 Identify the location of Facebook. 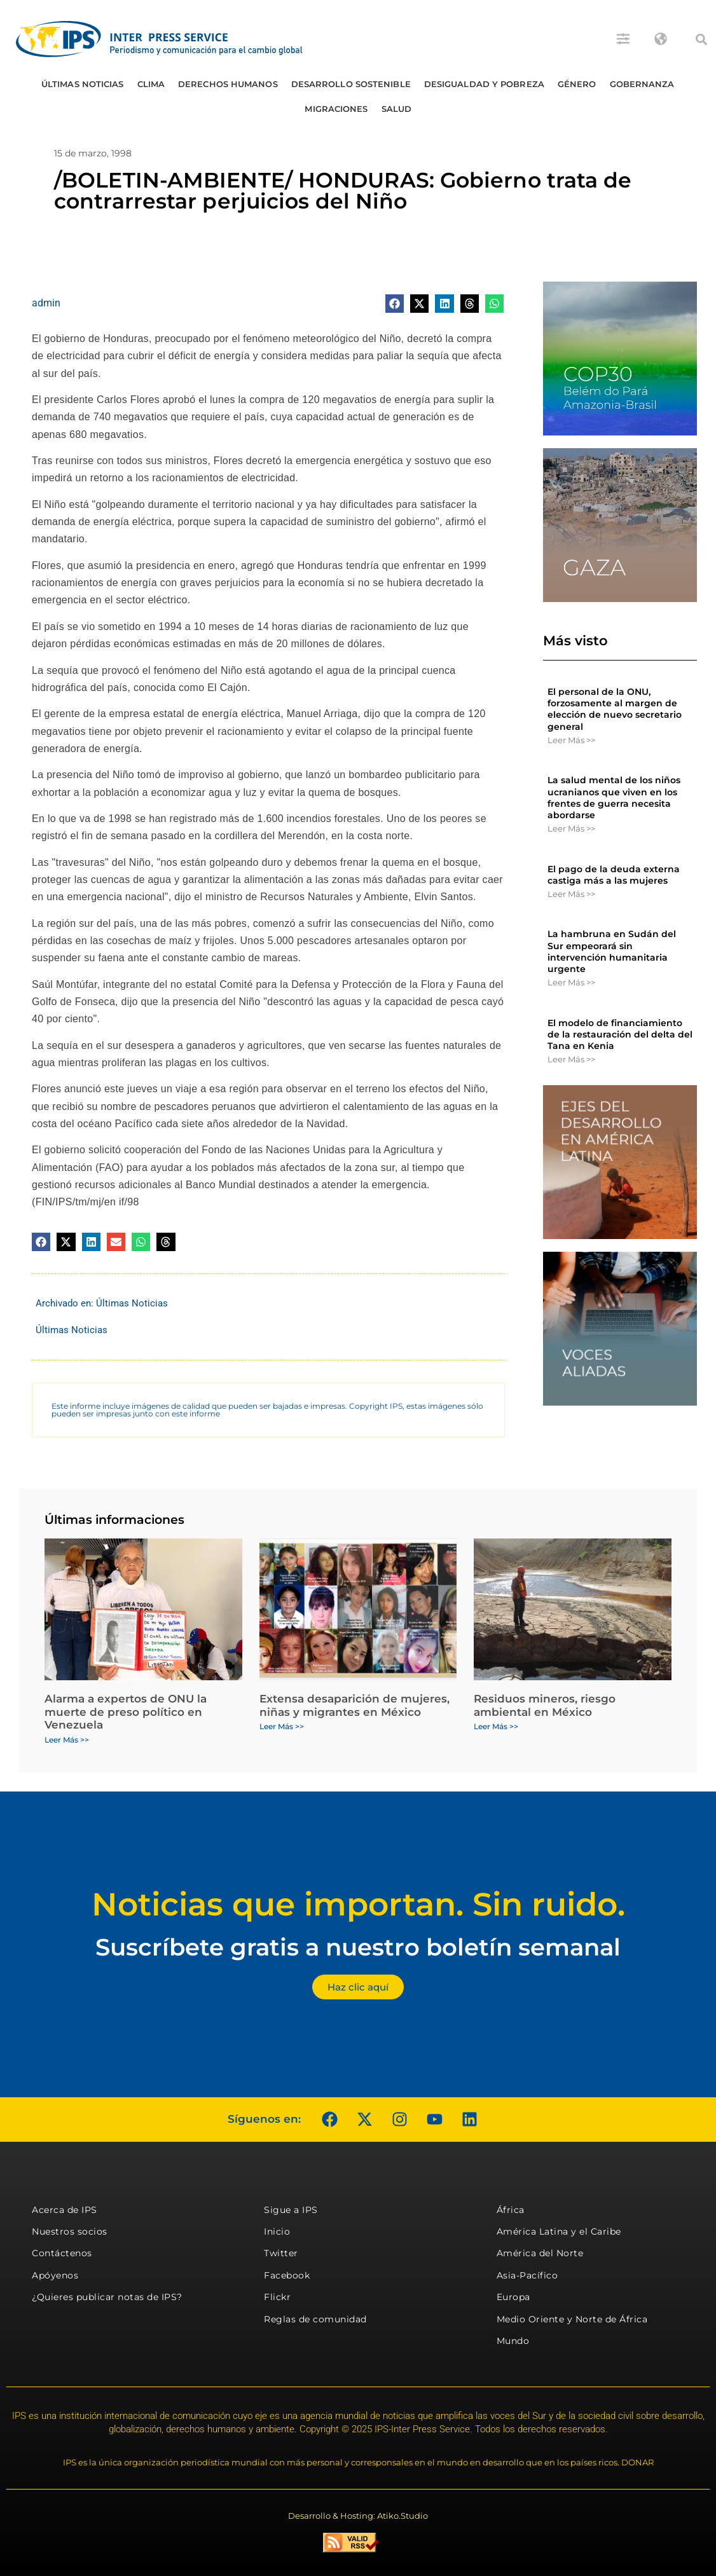
(287, 2275).